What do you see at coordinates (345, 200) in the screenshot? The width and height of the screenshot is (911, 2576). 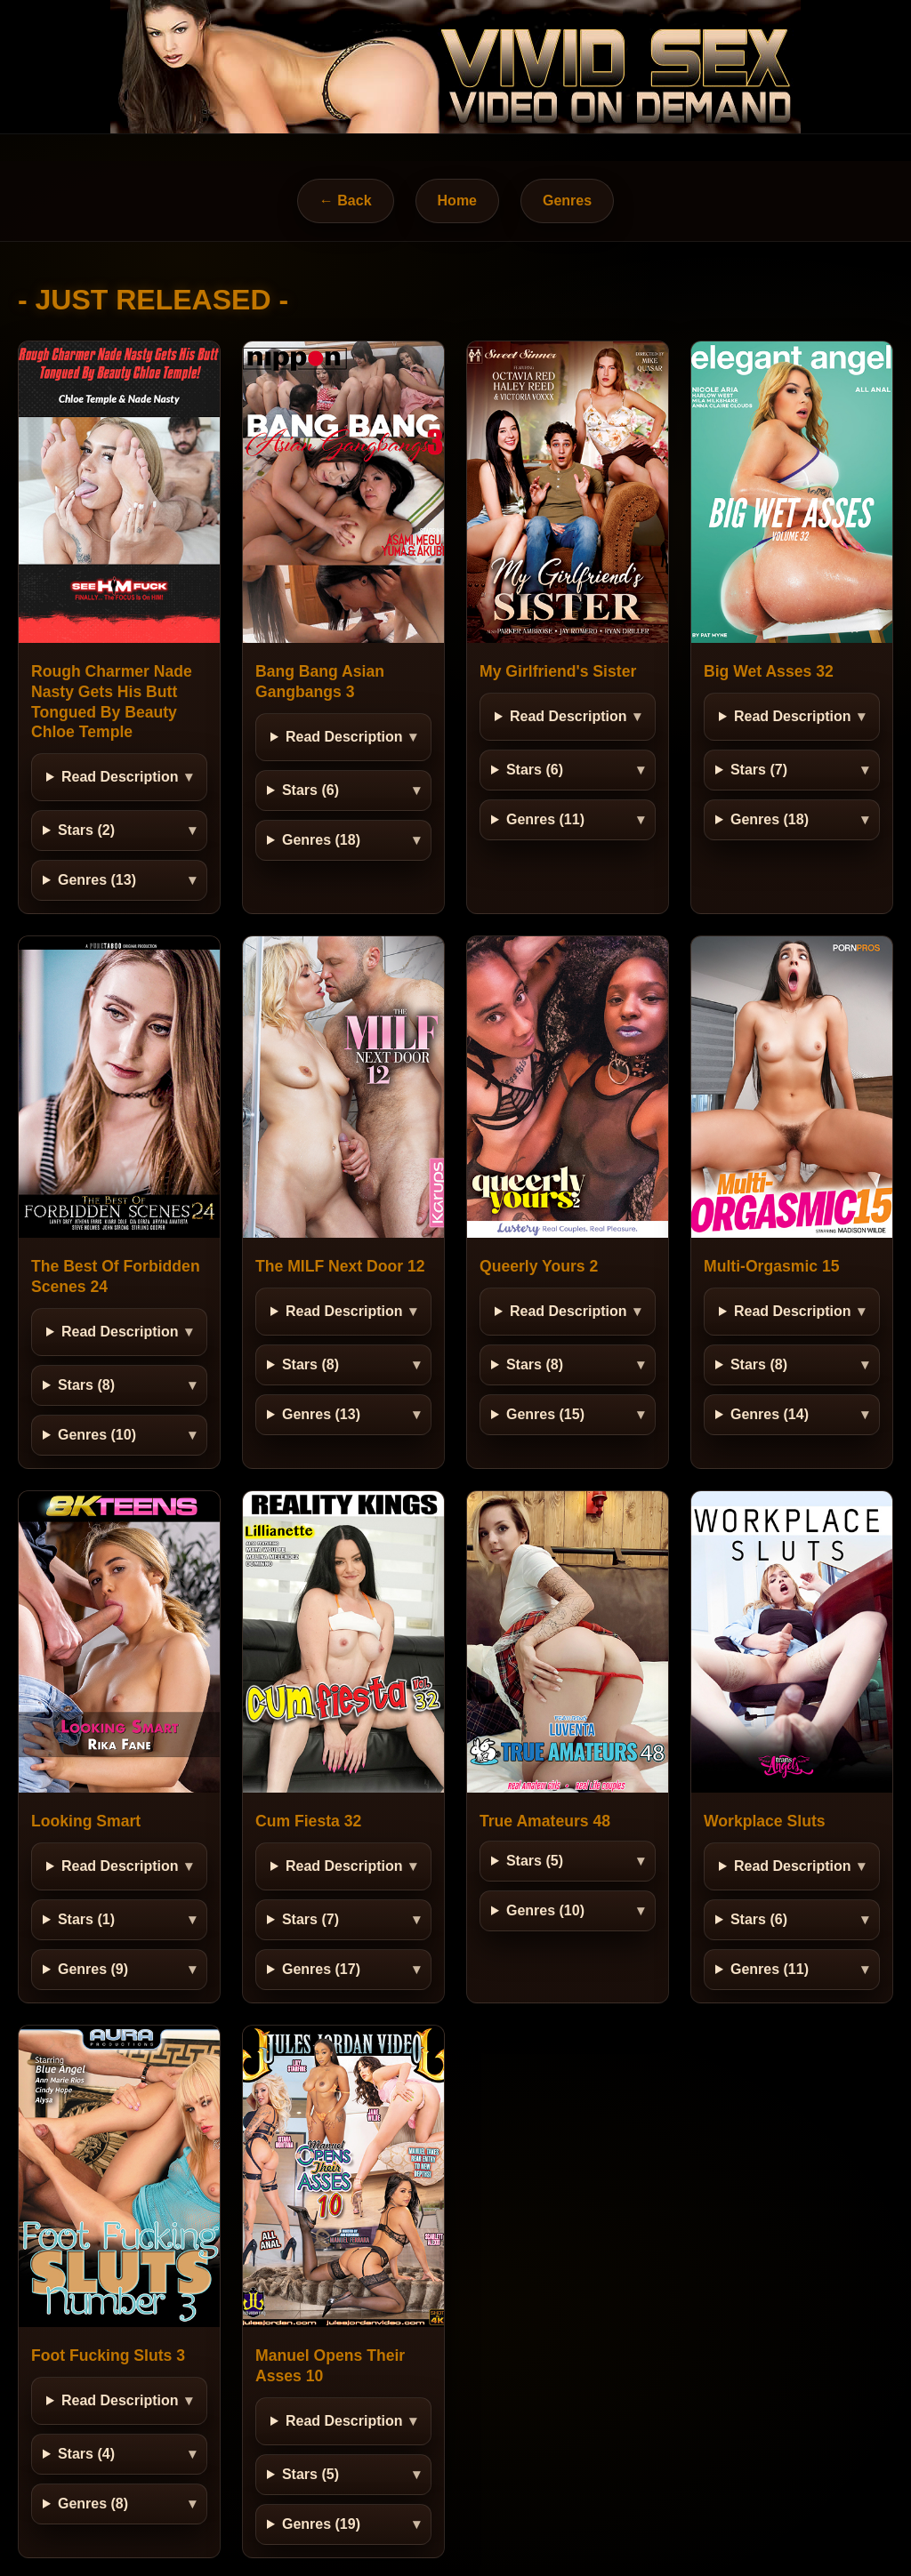 I see `← Back` at bounding box center [345, 200].